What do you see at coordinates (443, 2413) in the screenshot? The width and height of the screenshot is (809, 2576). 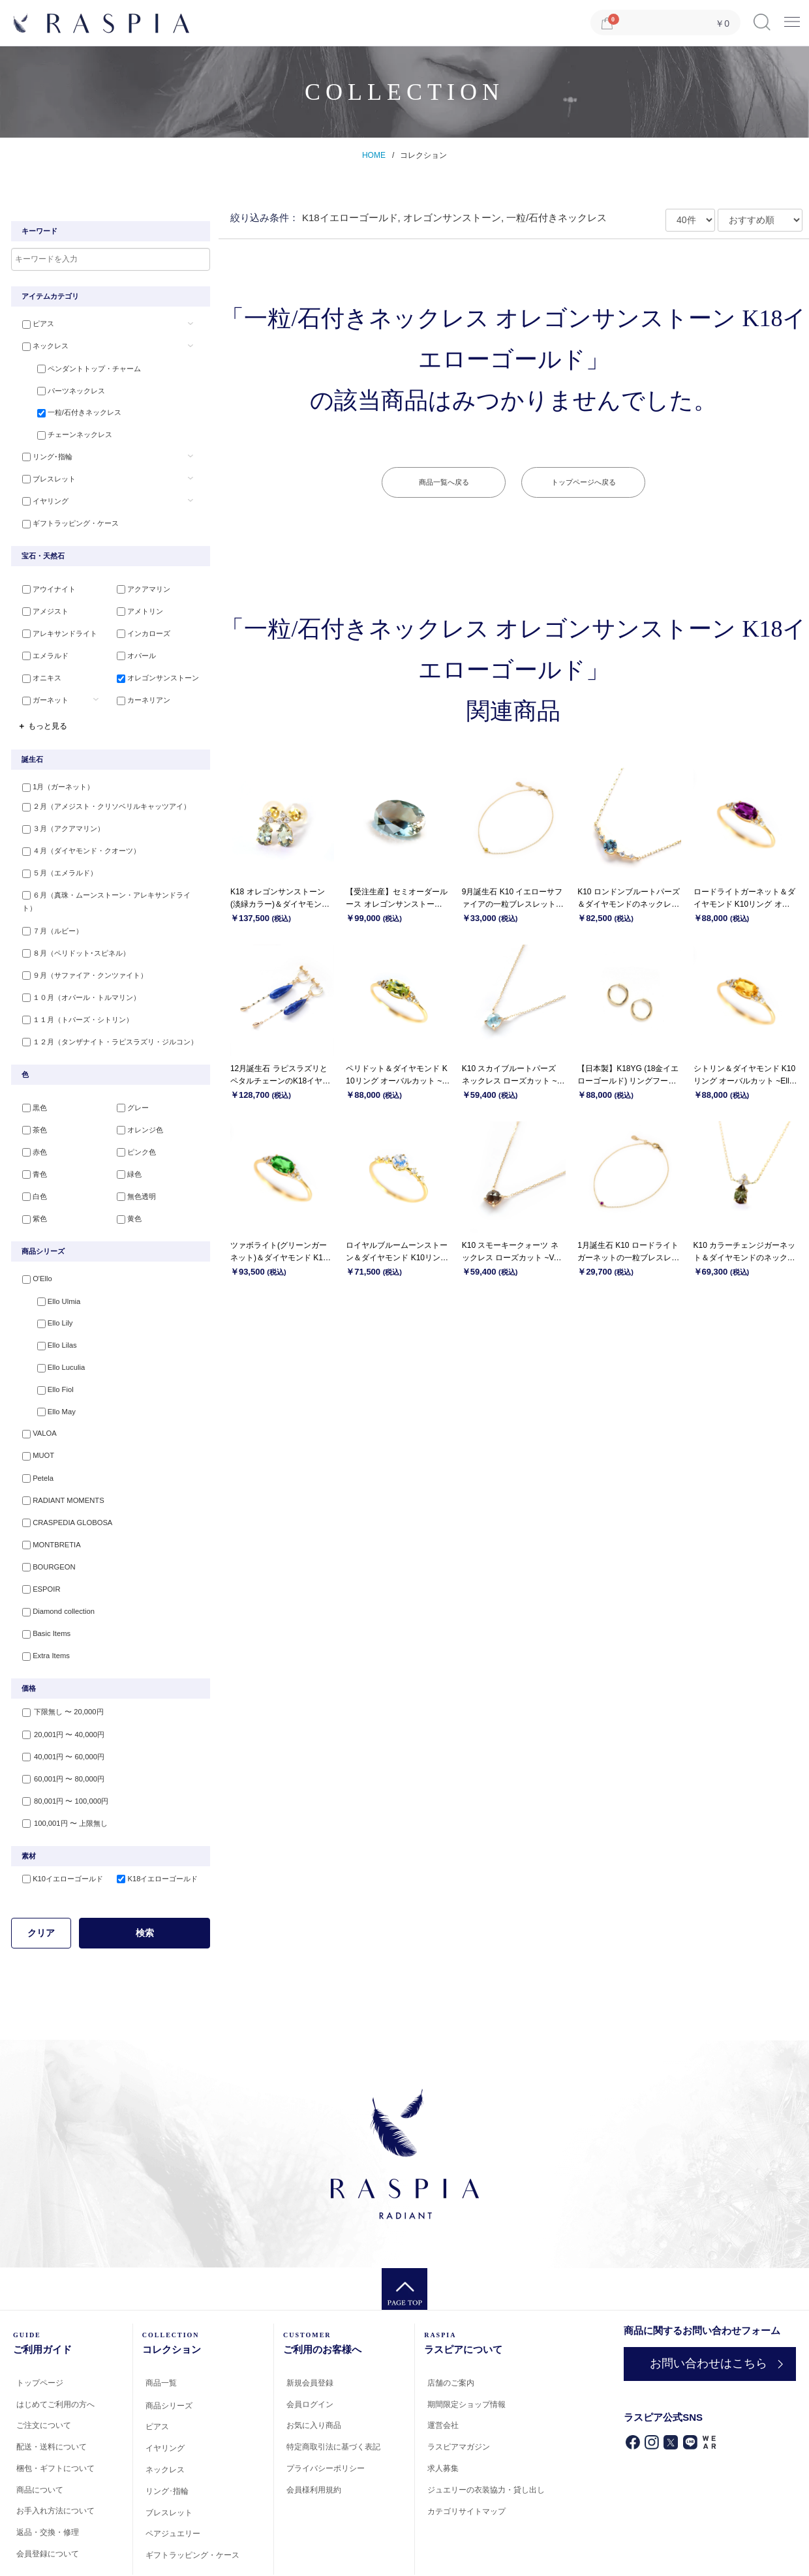 I see `求人募集` at bounding box center [443, 2413].